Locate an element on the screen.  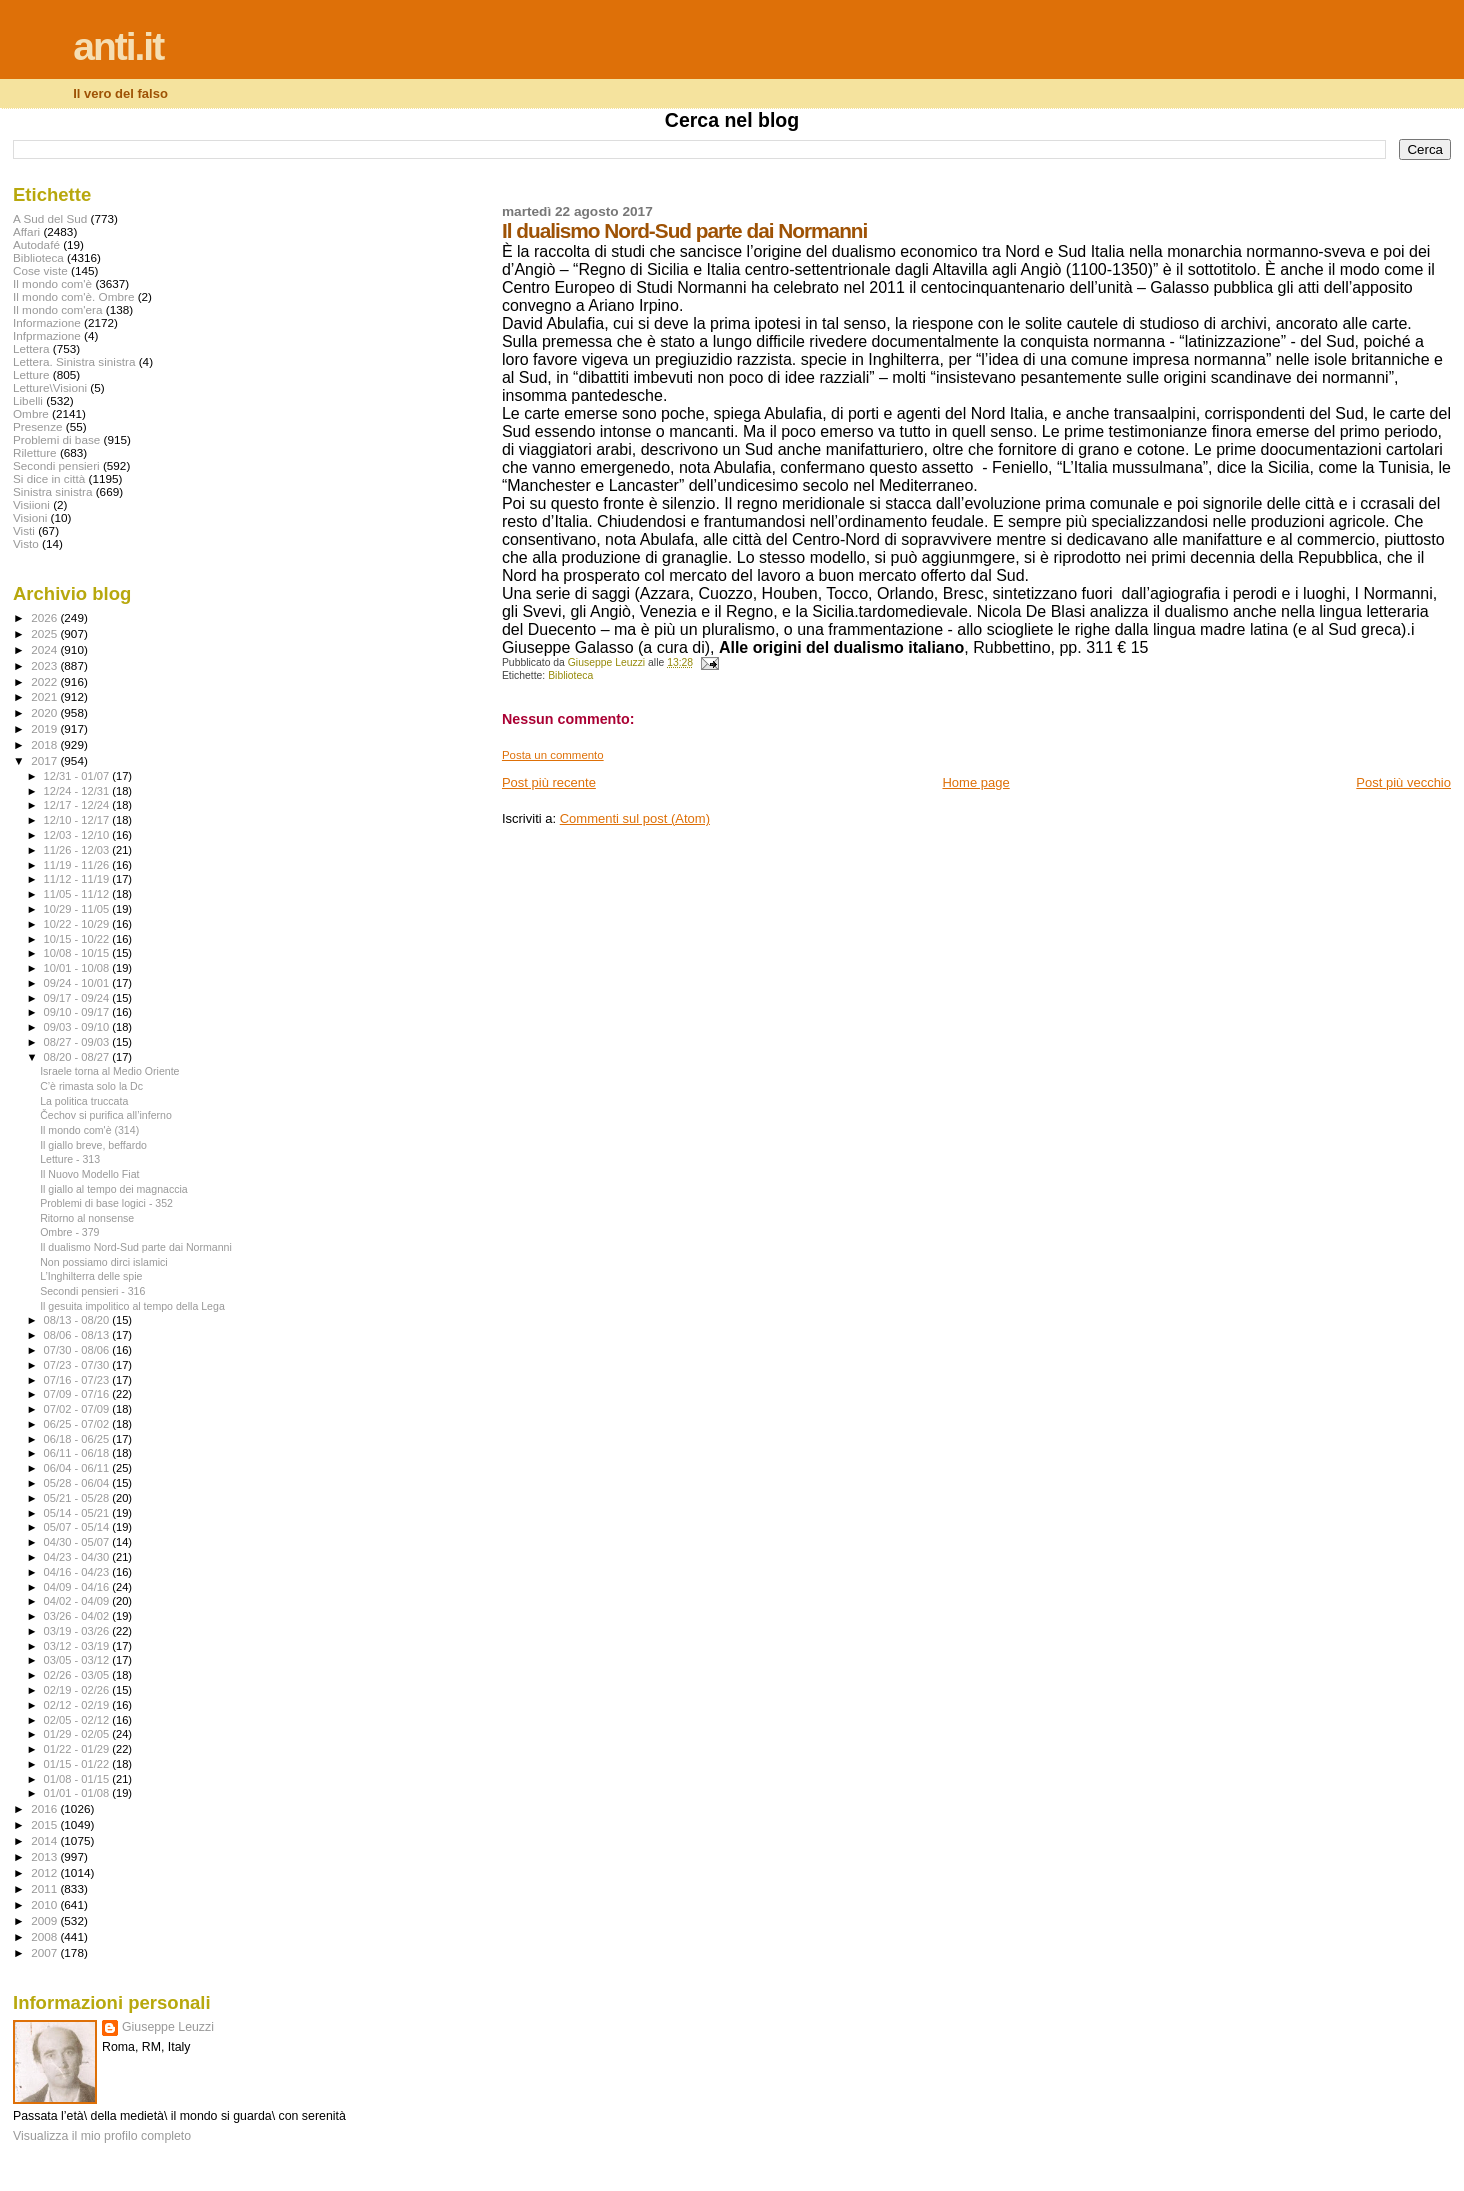
2024 is located at coordinates (45, 649).